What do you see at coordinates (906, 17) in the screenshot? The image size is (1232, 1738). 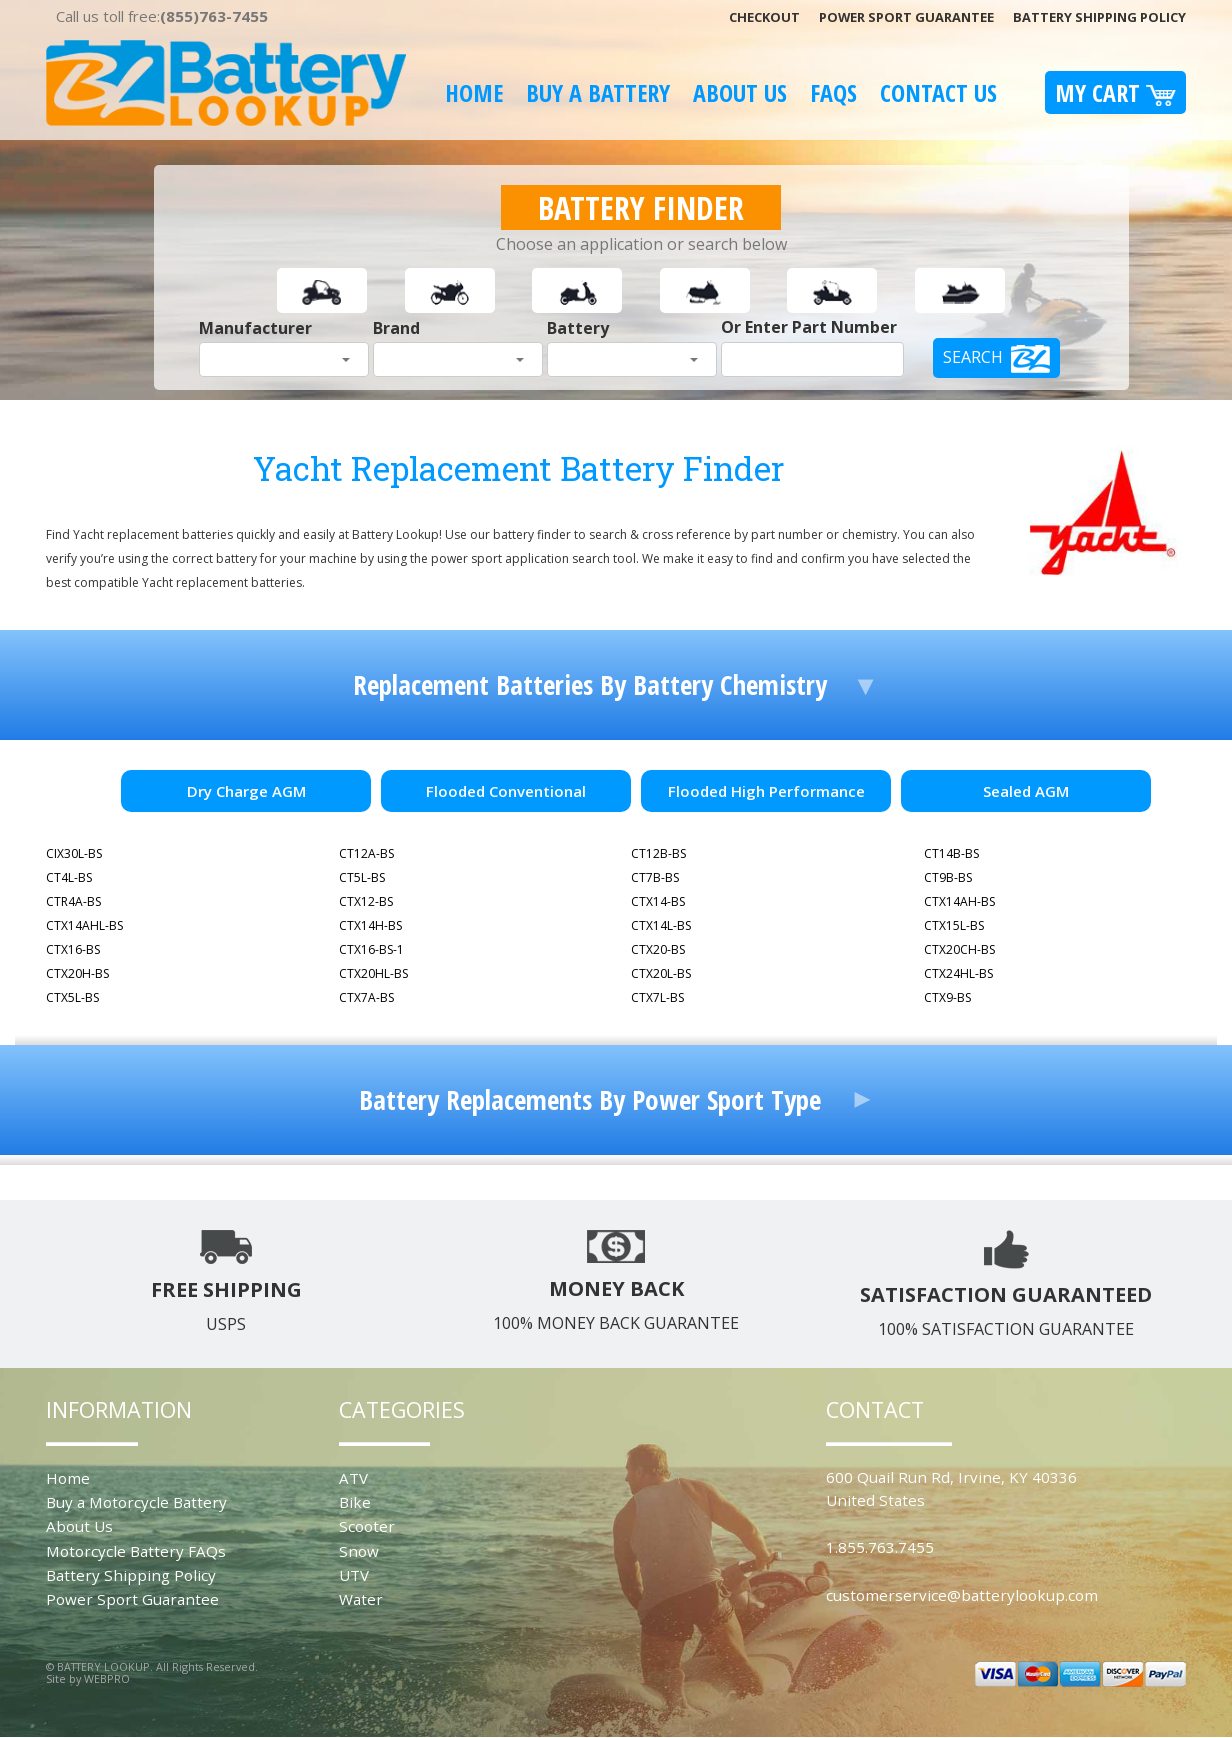 I see `Power Sport Guarantee` at bounding box center [906, 17].